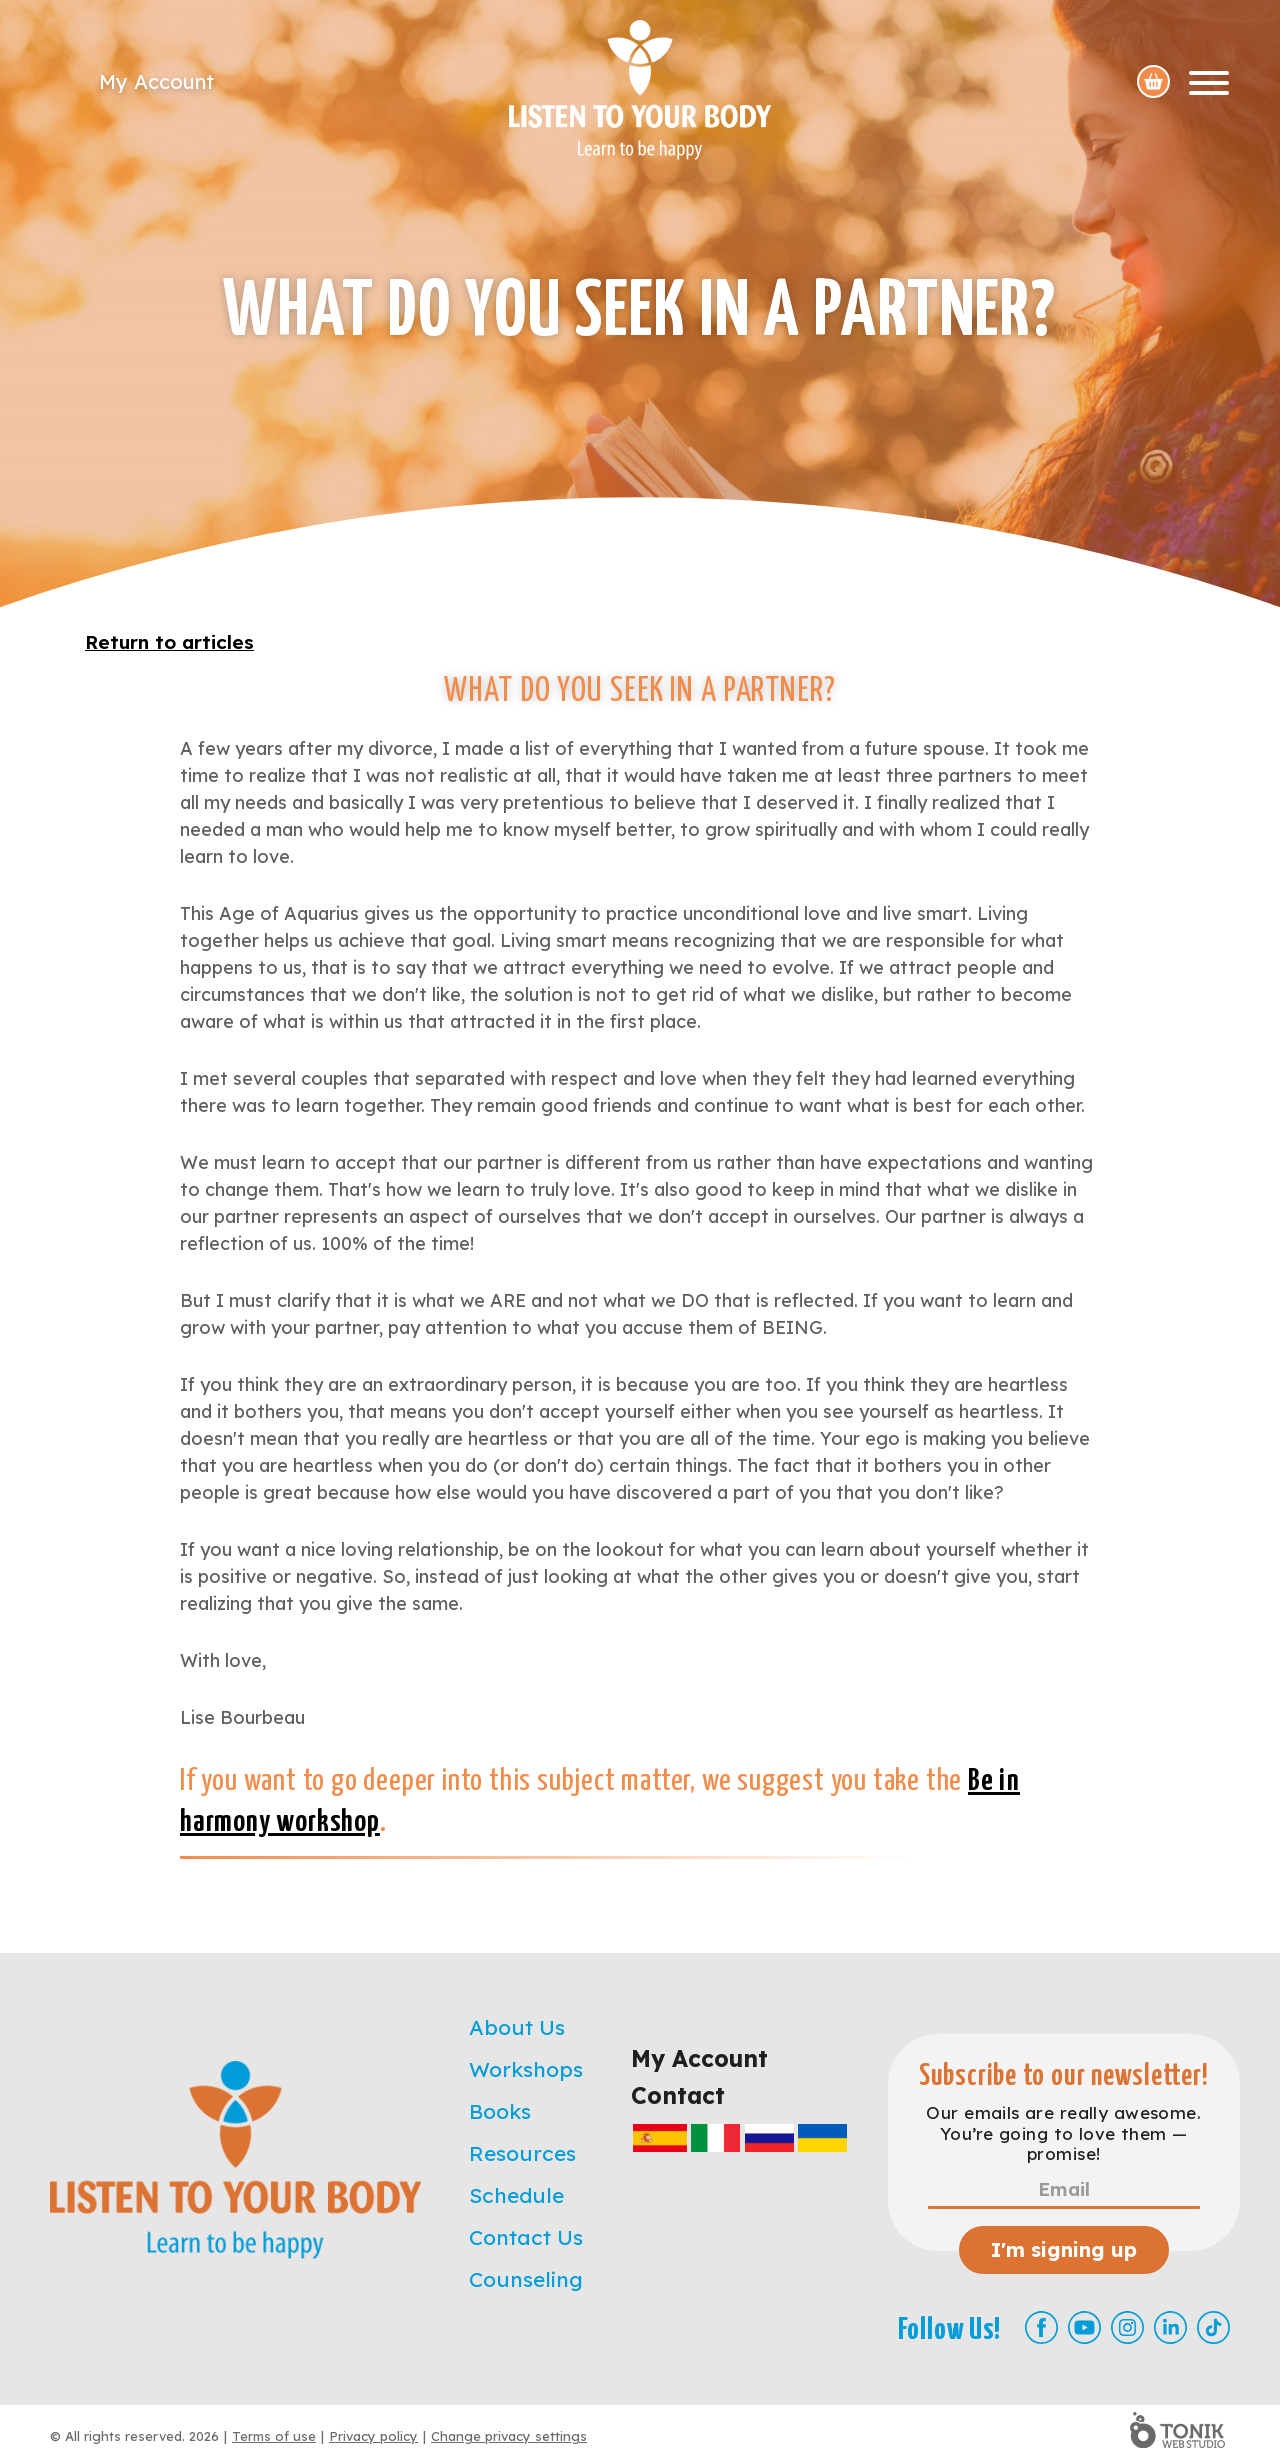  I want to click on Return to articles, so click(169, 642).